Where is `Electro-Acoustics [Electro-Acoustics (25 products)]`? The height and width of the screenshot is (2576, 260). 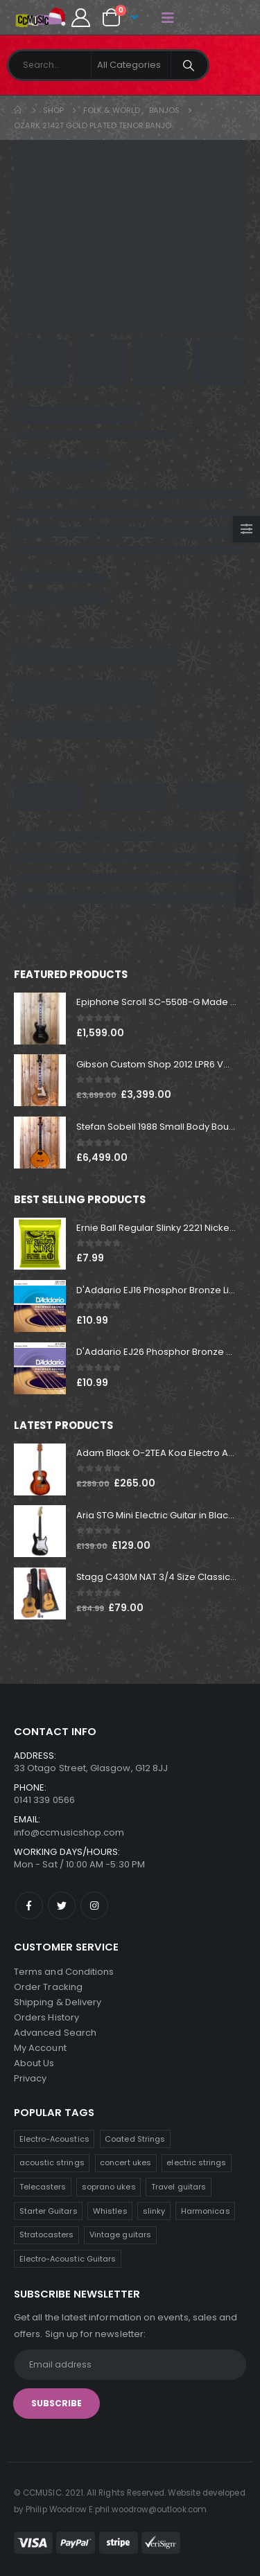
Electro-Acoustics [Electro-Acoustics (25 products)] is located at coordinates (54, 2138).